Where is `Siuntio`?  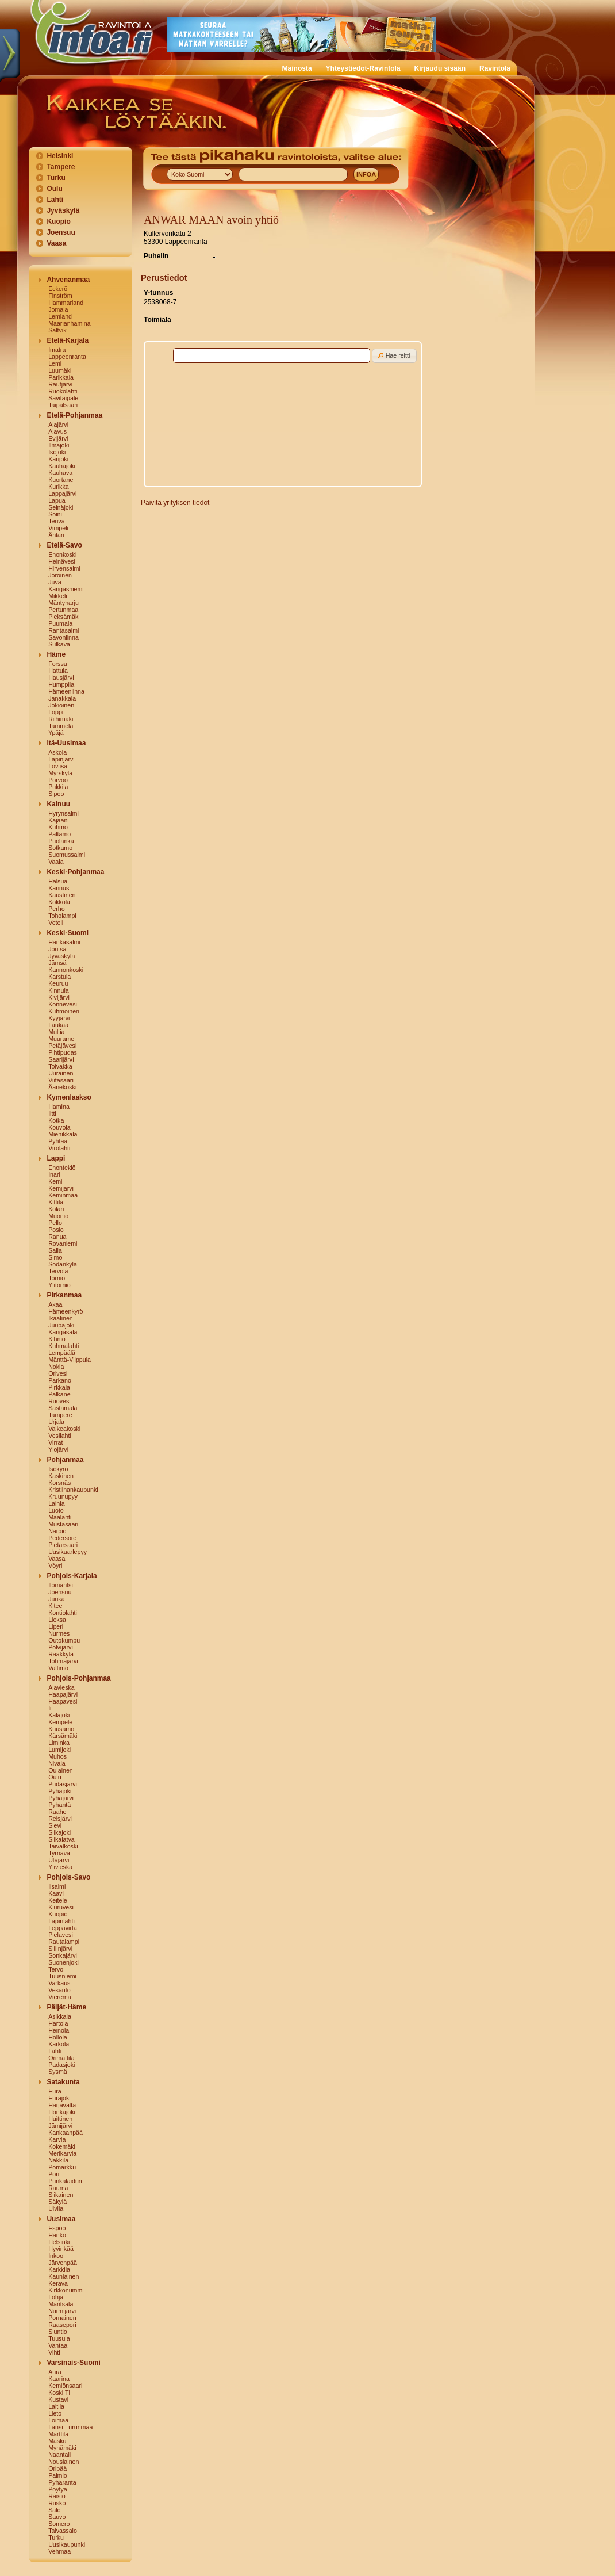
Siuntio is located at coordinates (57, 2331).